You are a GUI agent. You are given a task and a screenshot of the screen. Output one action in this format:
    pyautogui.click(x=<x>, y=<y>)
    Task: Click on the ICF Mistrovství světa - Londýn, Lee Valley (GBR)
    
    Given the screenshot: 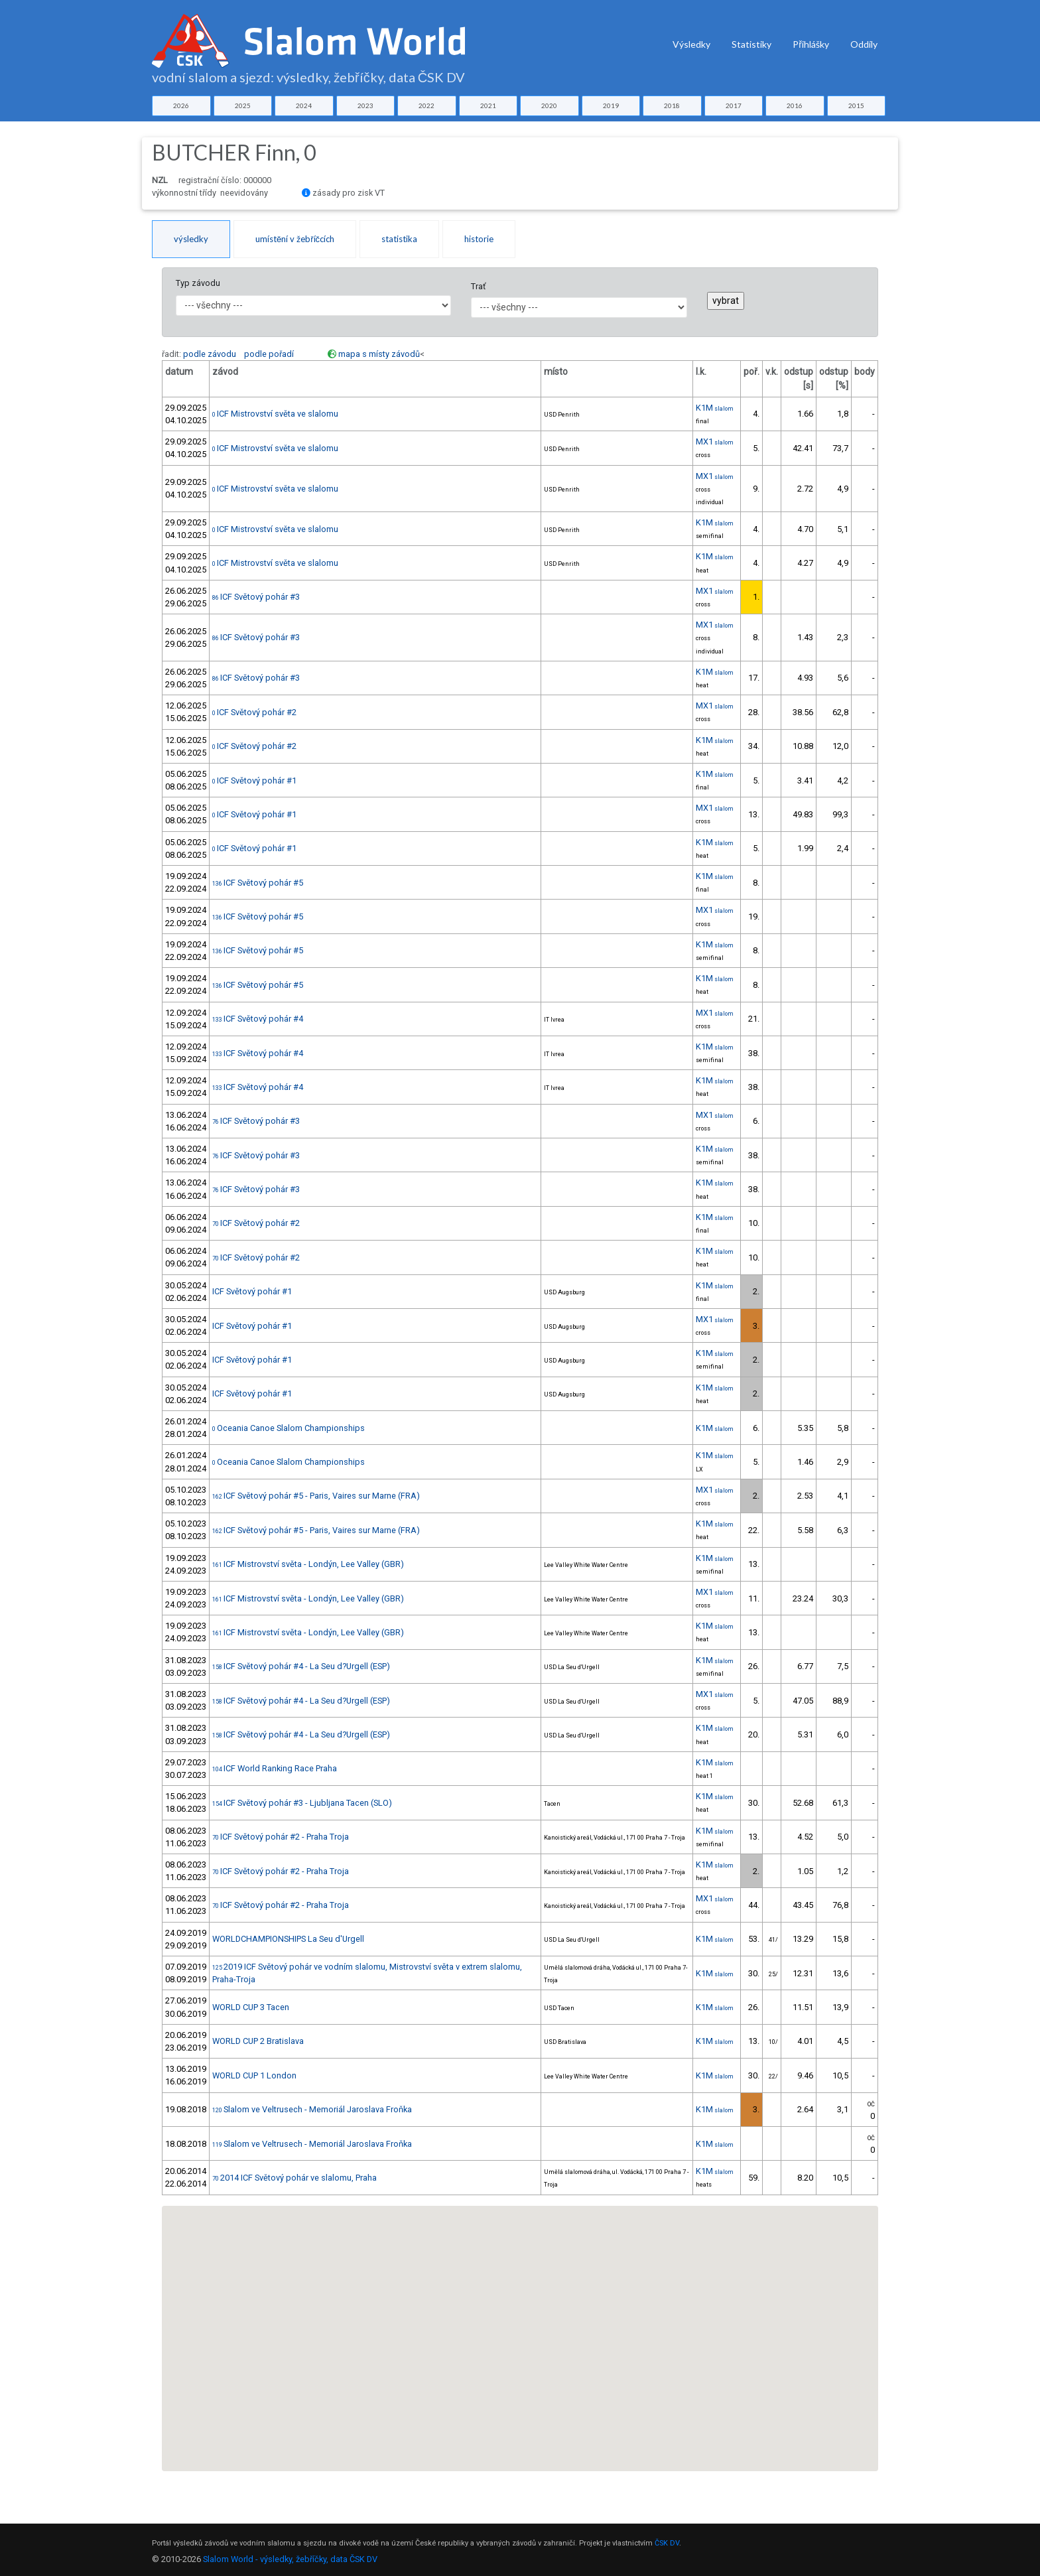 What is the action you would take?
    pyautogui.click(x=308, y=1564)
    